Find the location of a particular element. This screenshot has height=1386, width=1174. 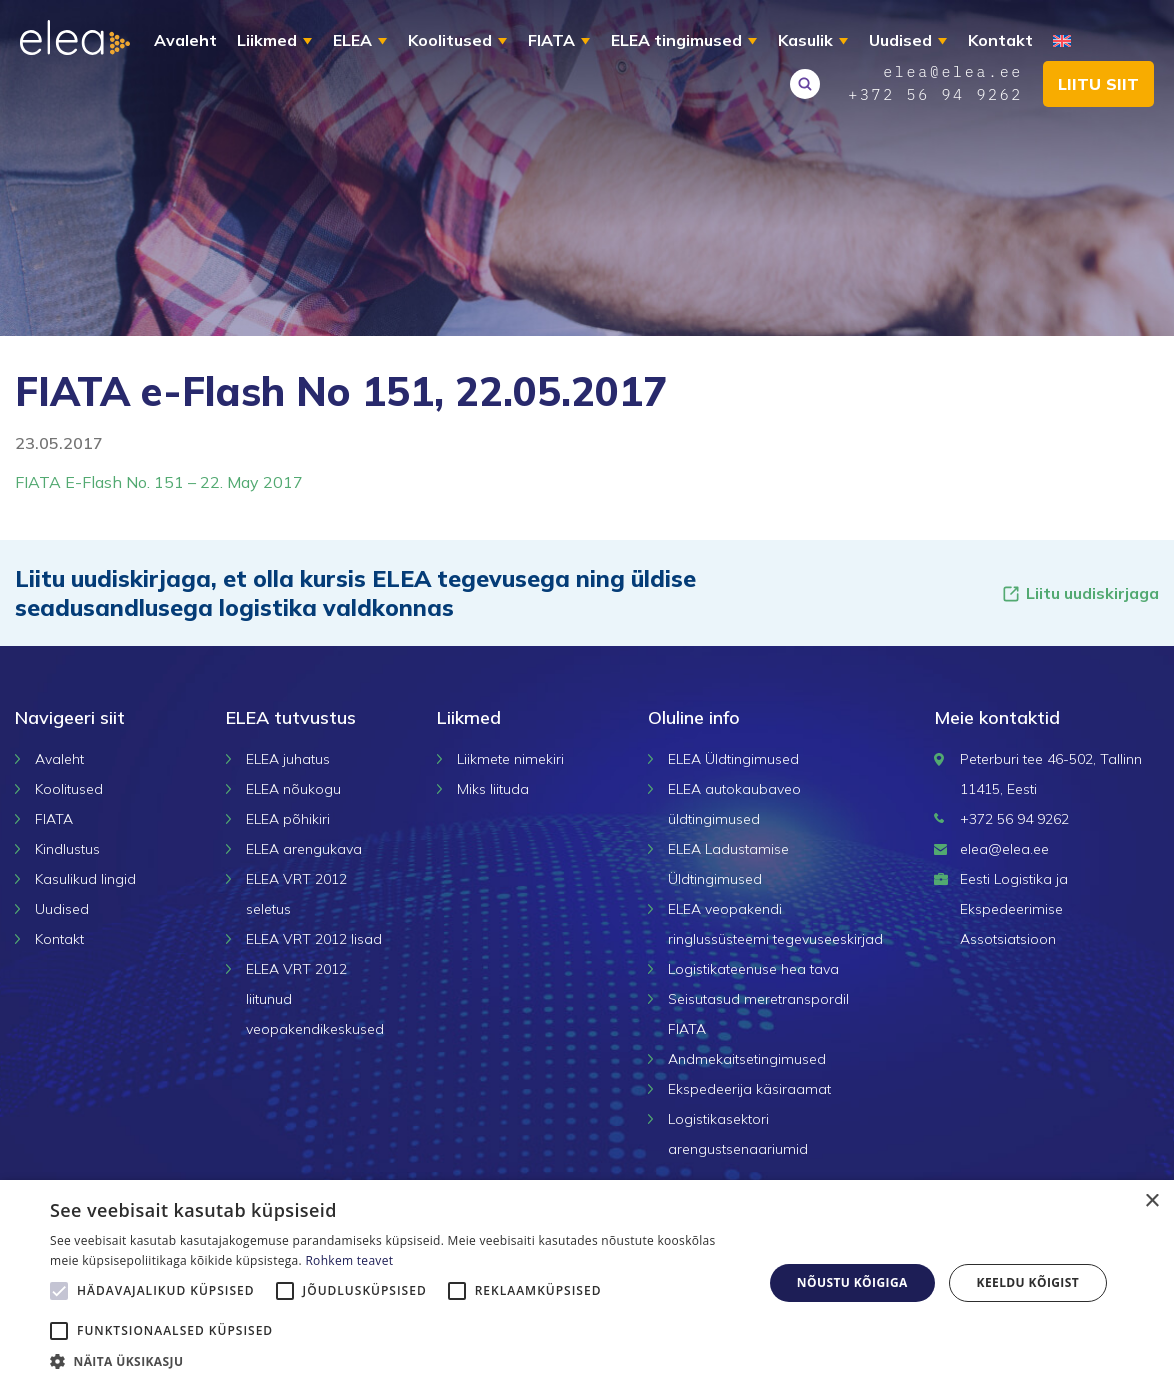

ELEA arengukava is located at coordinates (304, 849).